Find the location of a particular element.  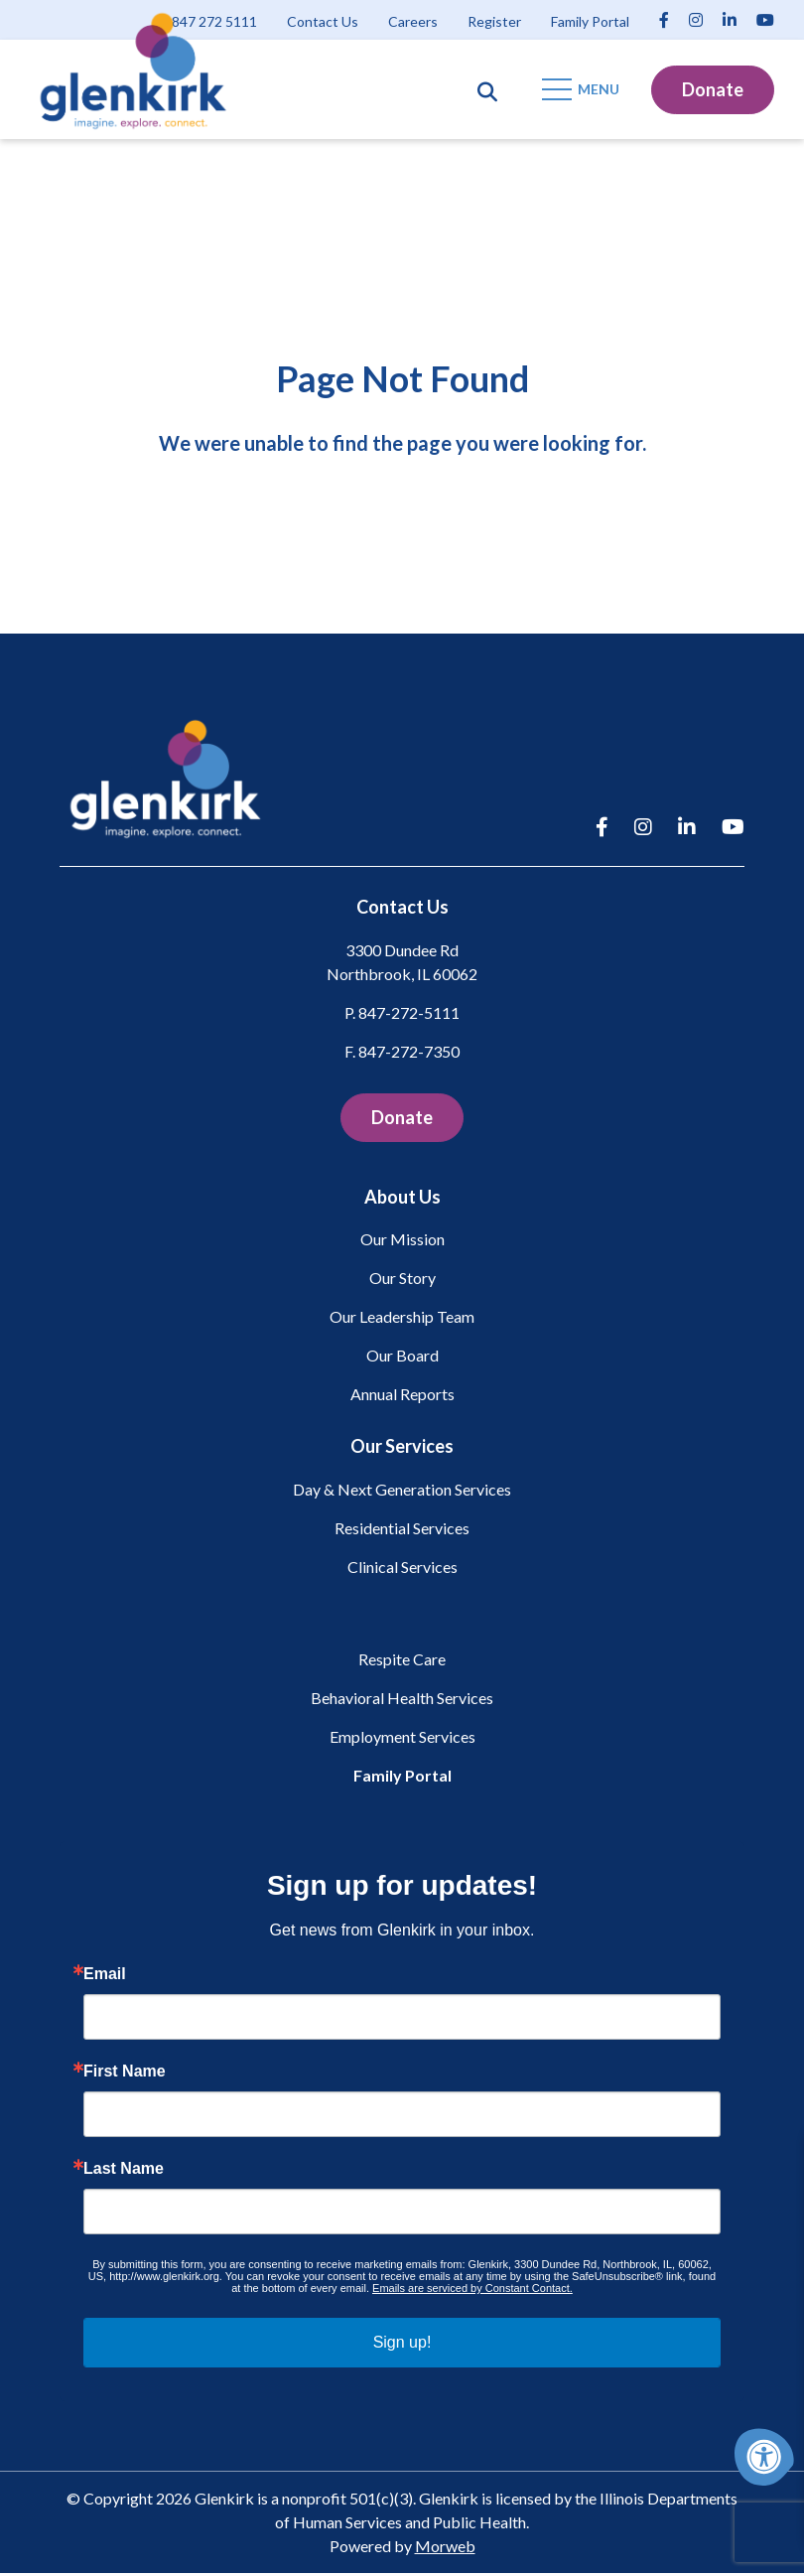

Behavioral Health Services is located at coordinates (402, 1700).